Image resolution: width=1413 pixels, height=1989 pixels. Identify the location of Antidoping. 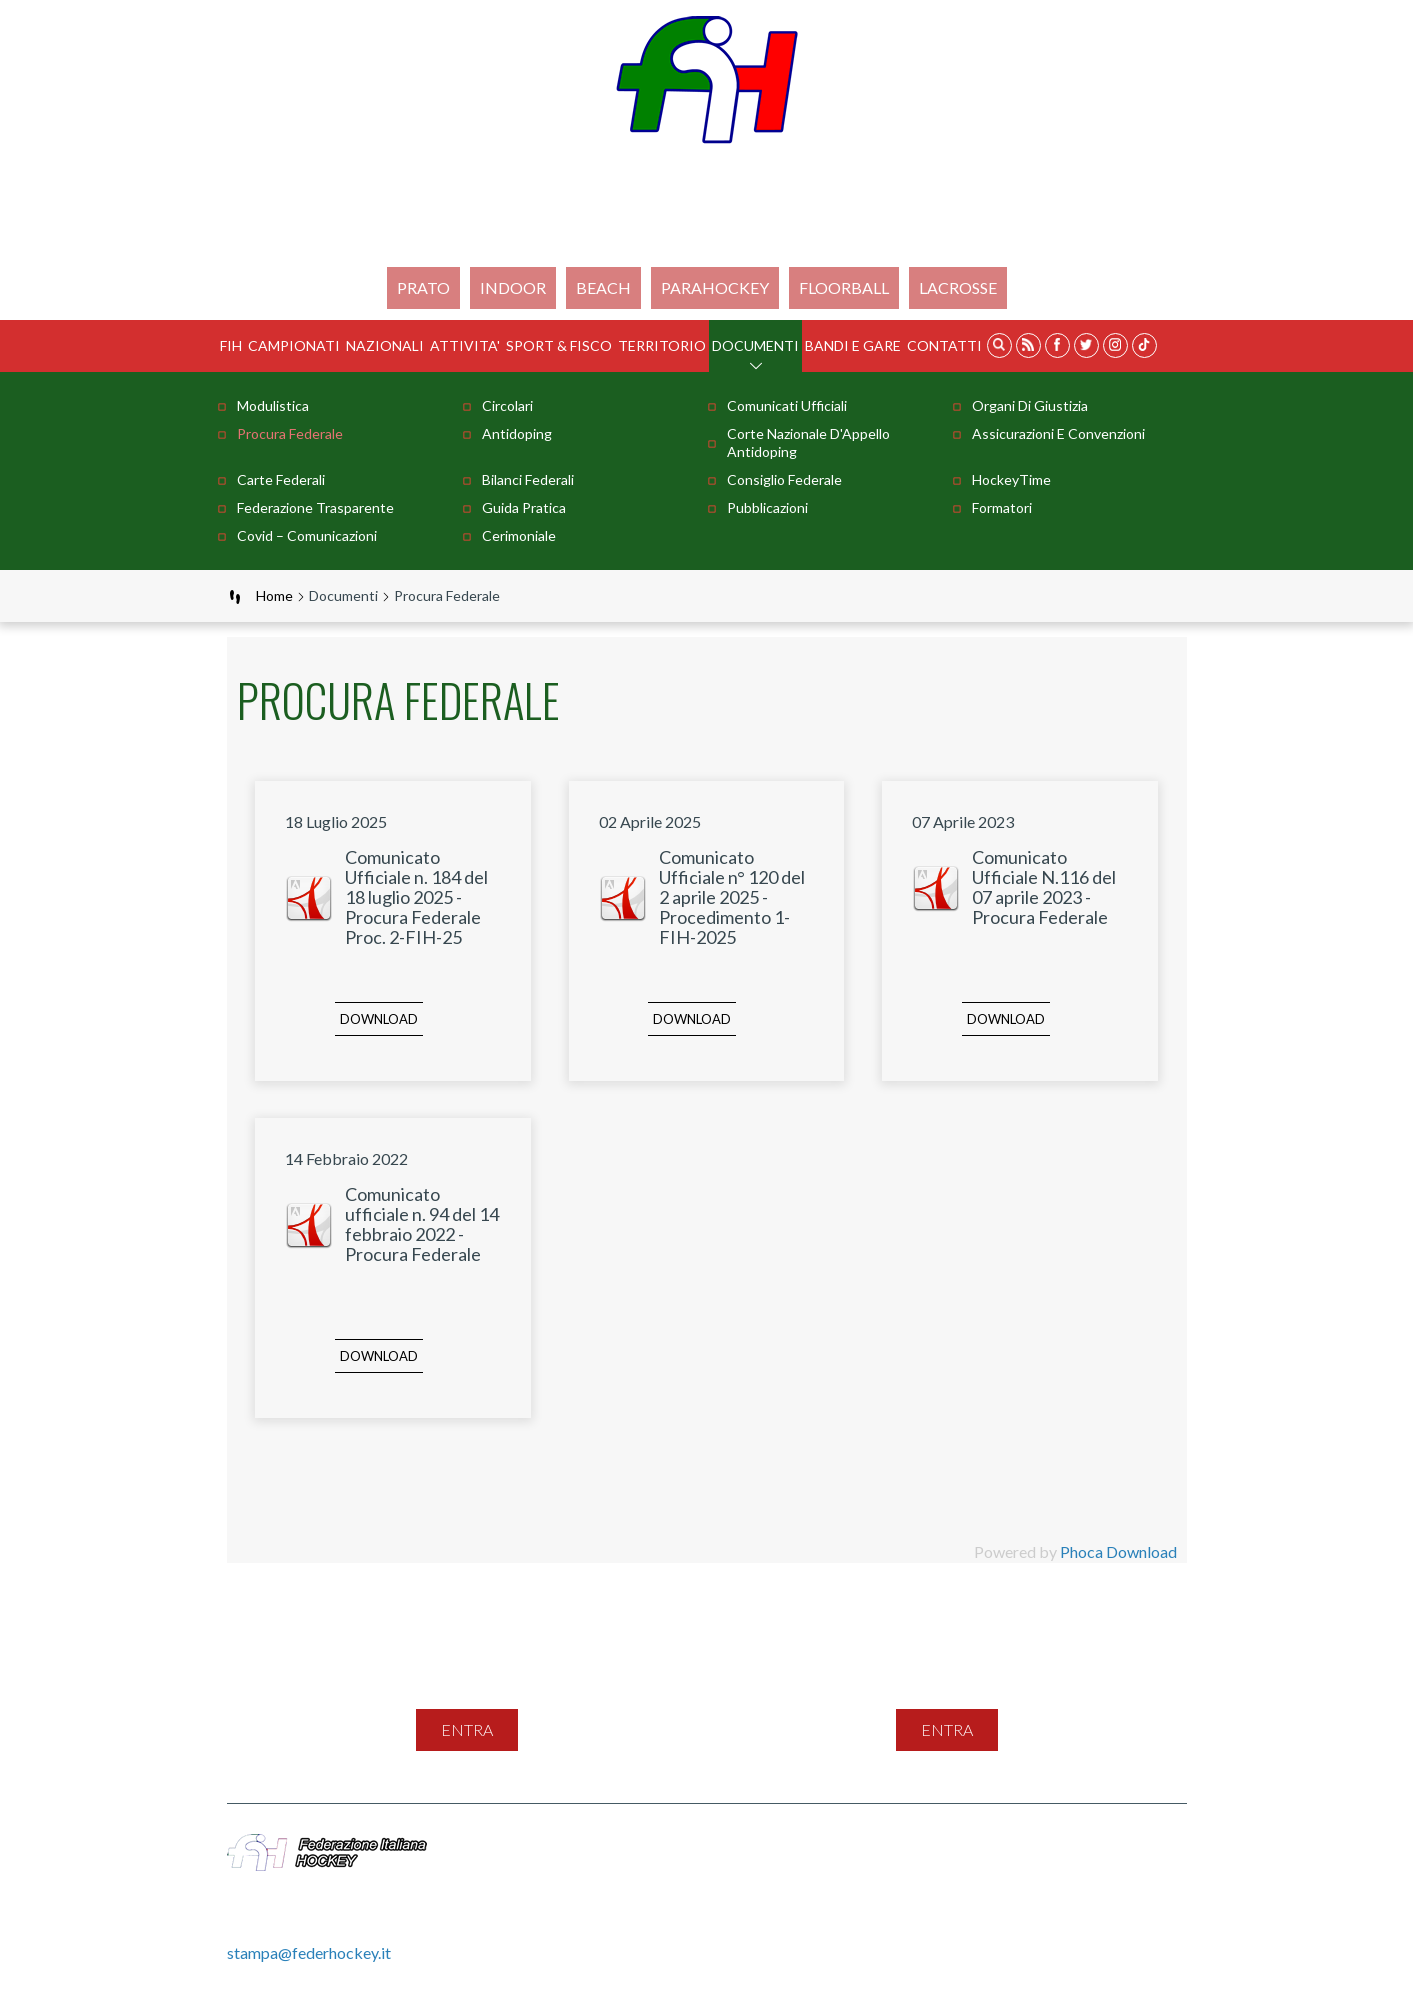
(517, 433).